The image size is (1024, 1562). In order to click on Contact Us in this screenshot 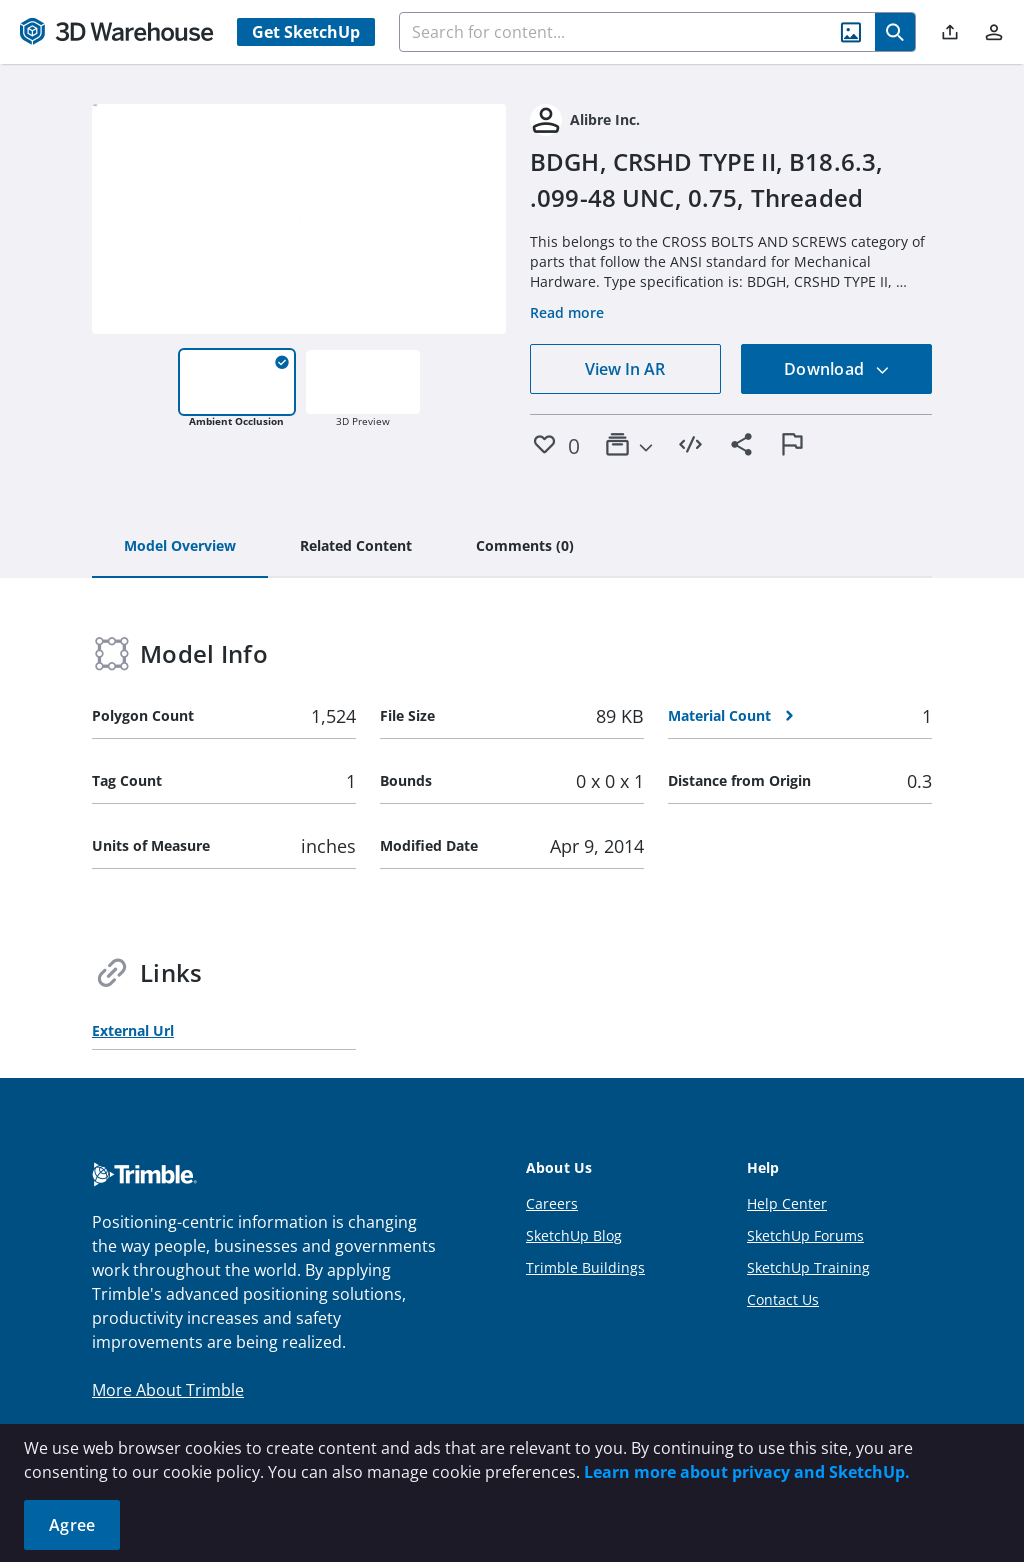, I will do `click(783, 1299)`.